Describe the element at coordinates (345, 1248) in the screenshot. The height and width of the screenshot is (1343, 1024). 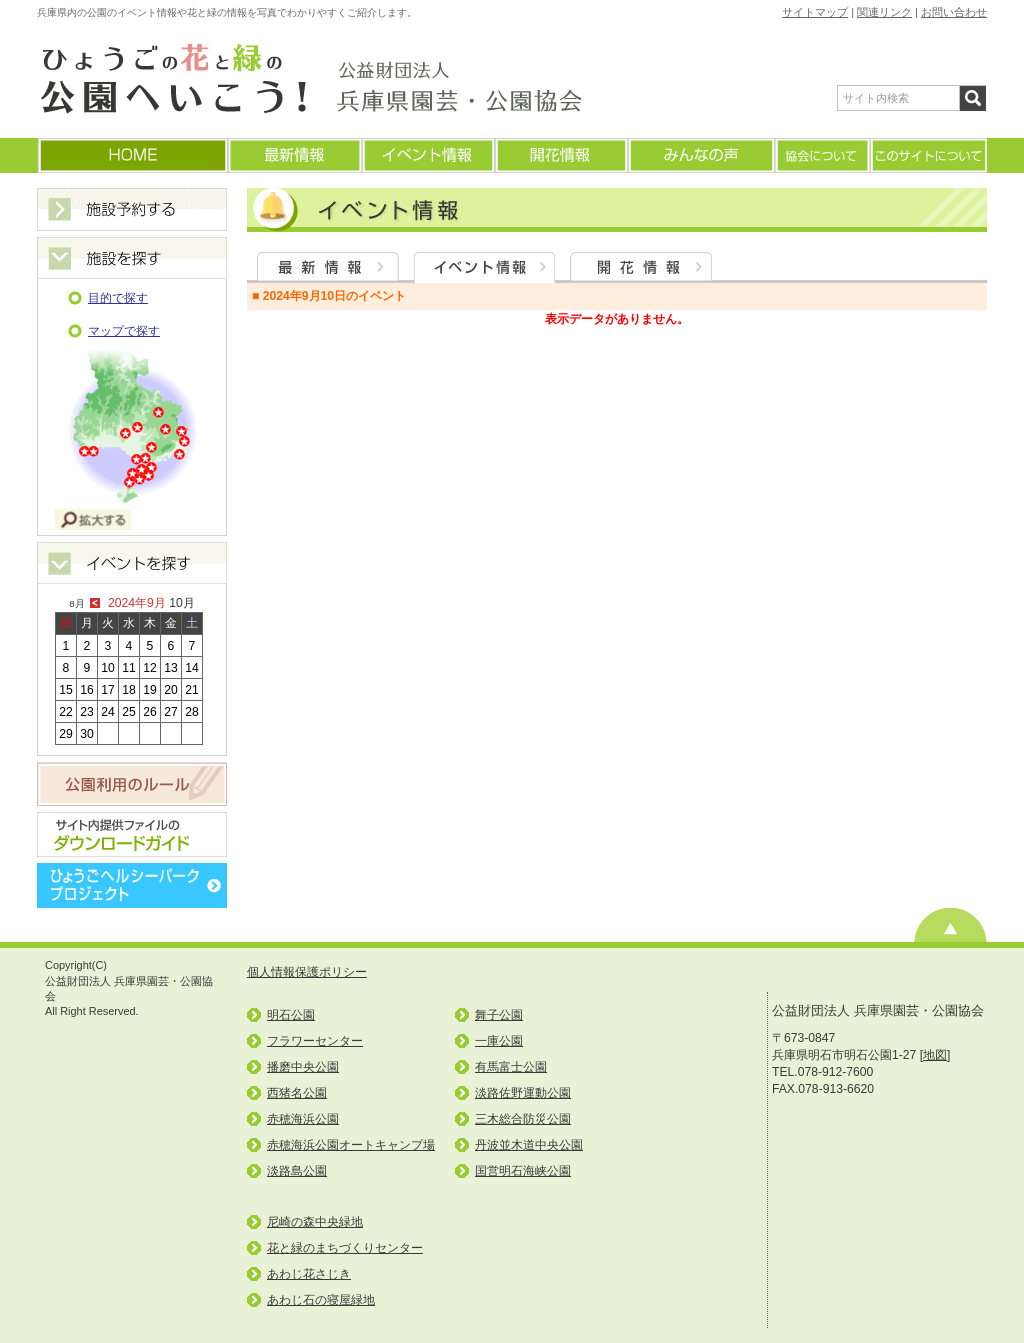
I see `花と緑のまちづくりセンター` at that location.